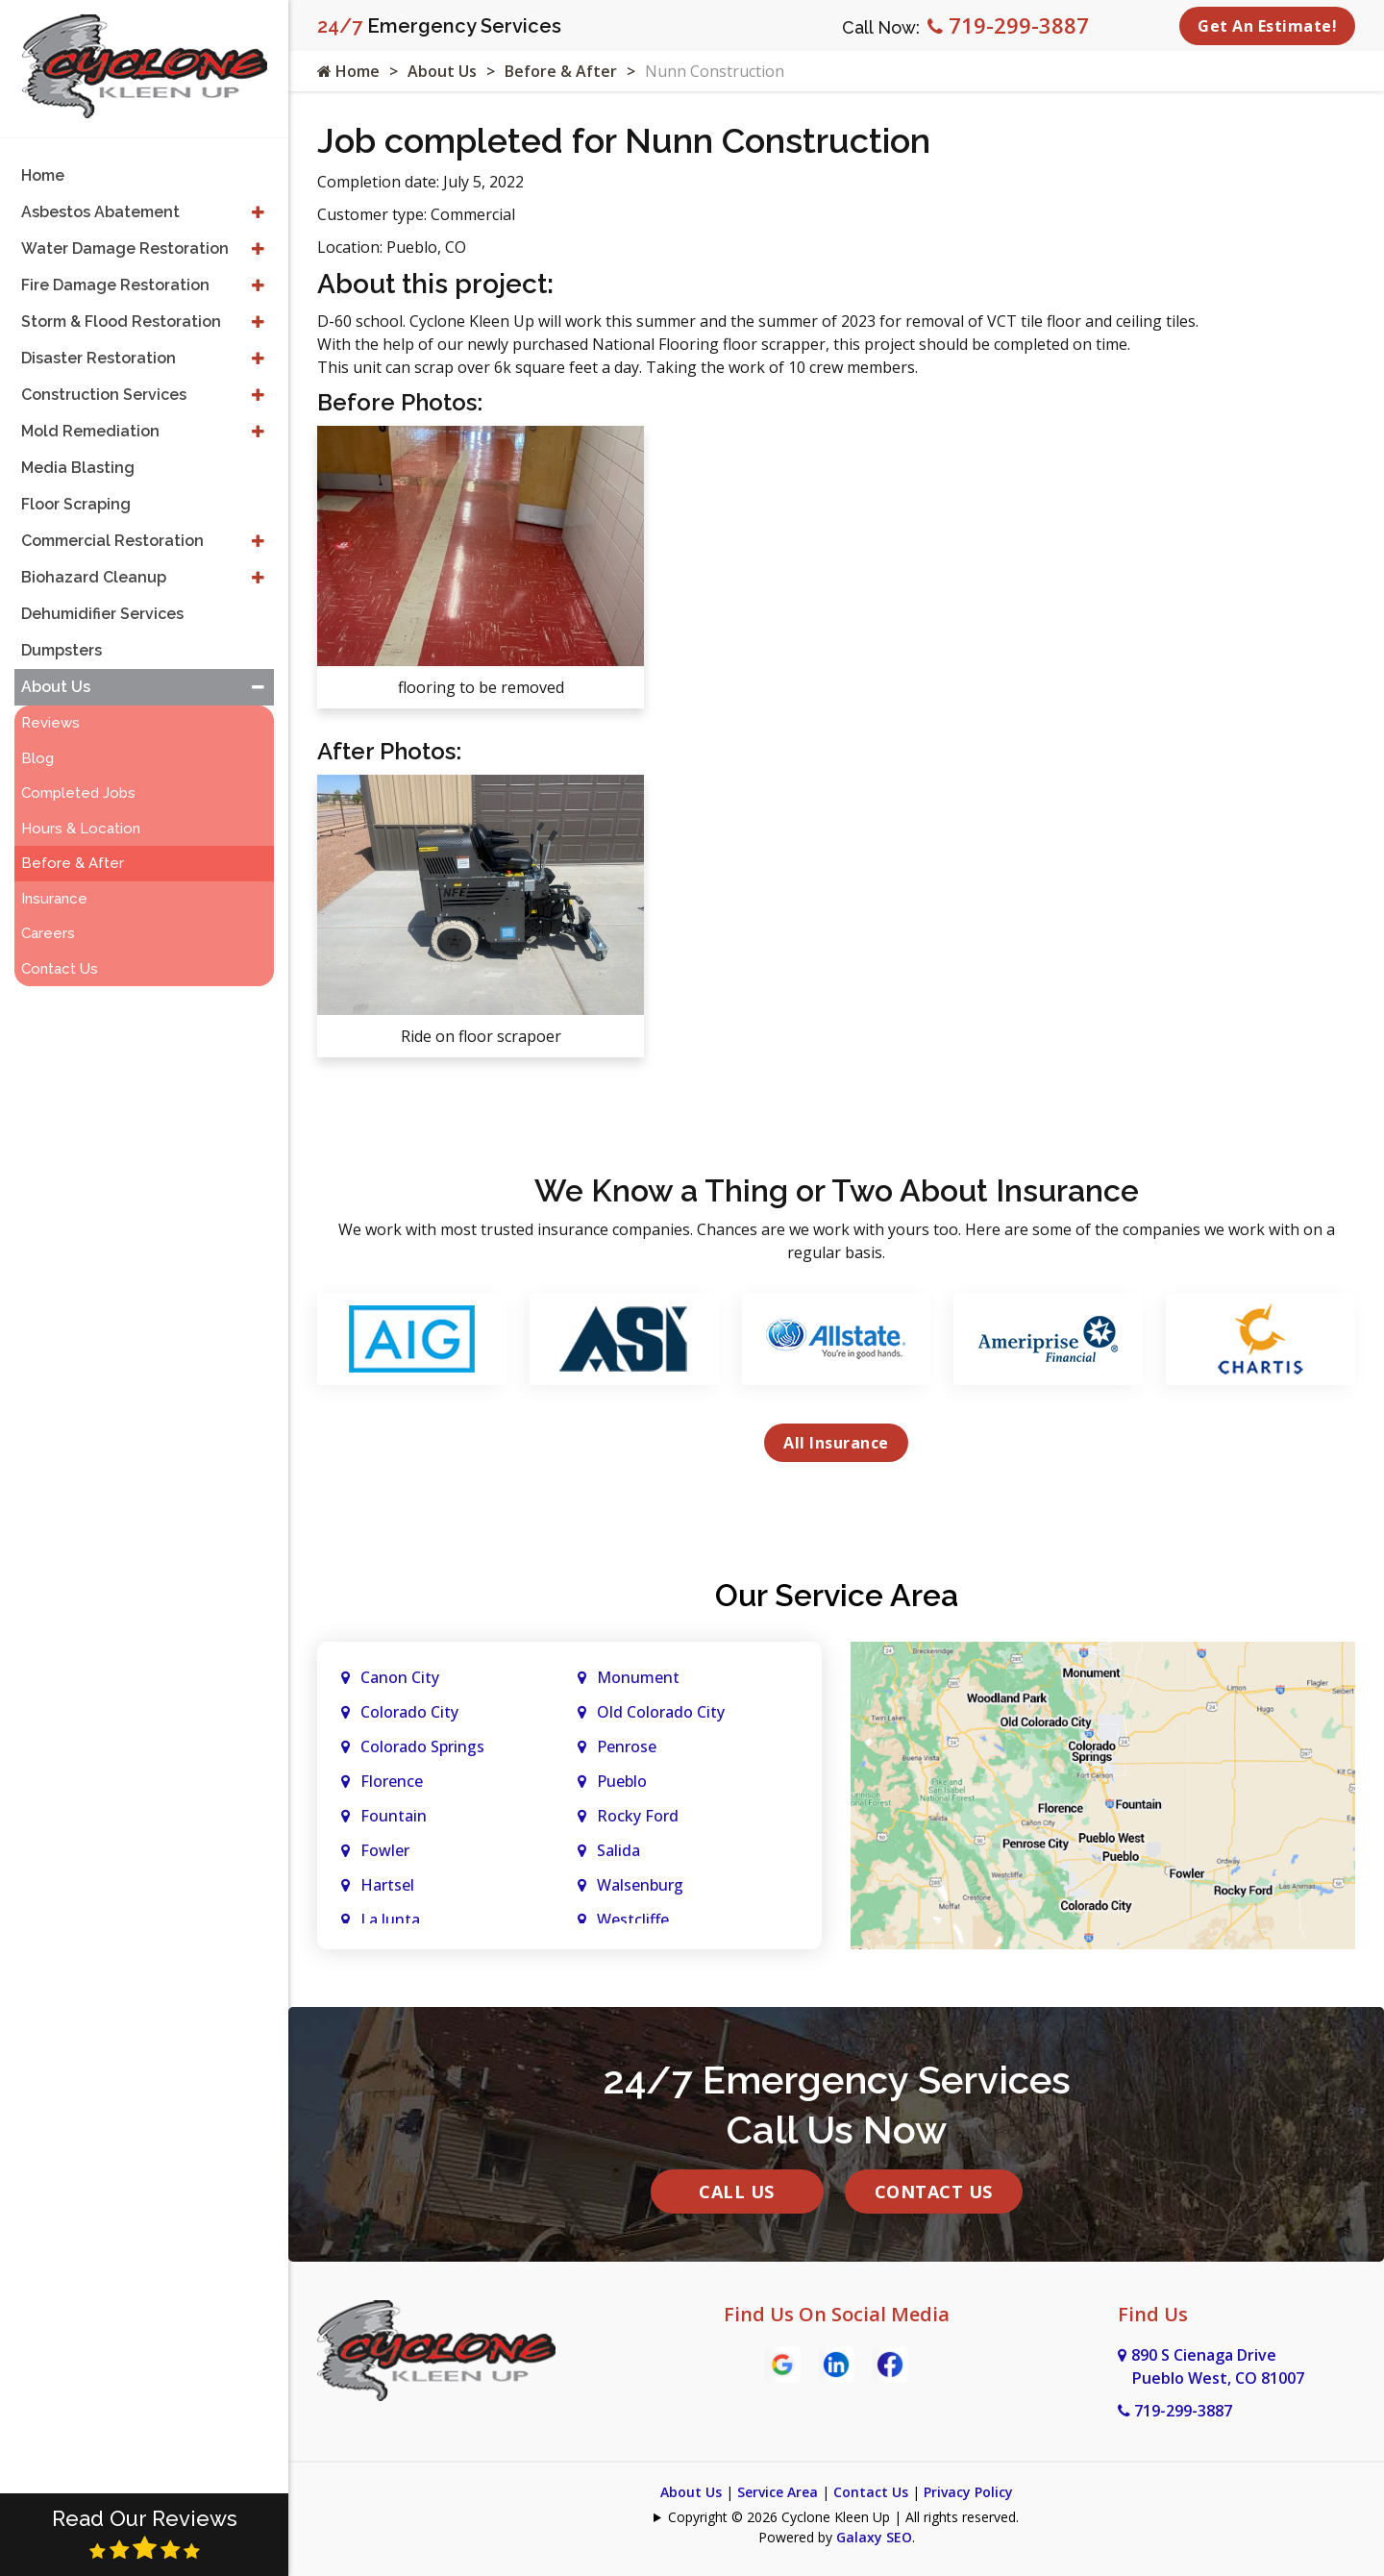  Describe the element at coordinates (125, 248) in the screenshot. I see `Water Damage Restoration` at that location.